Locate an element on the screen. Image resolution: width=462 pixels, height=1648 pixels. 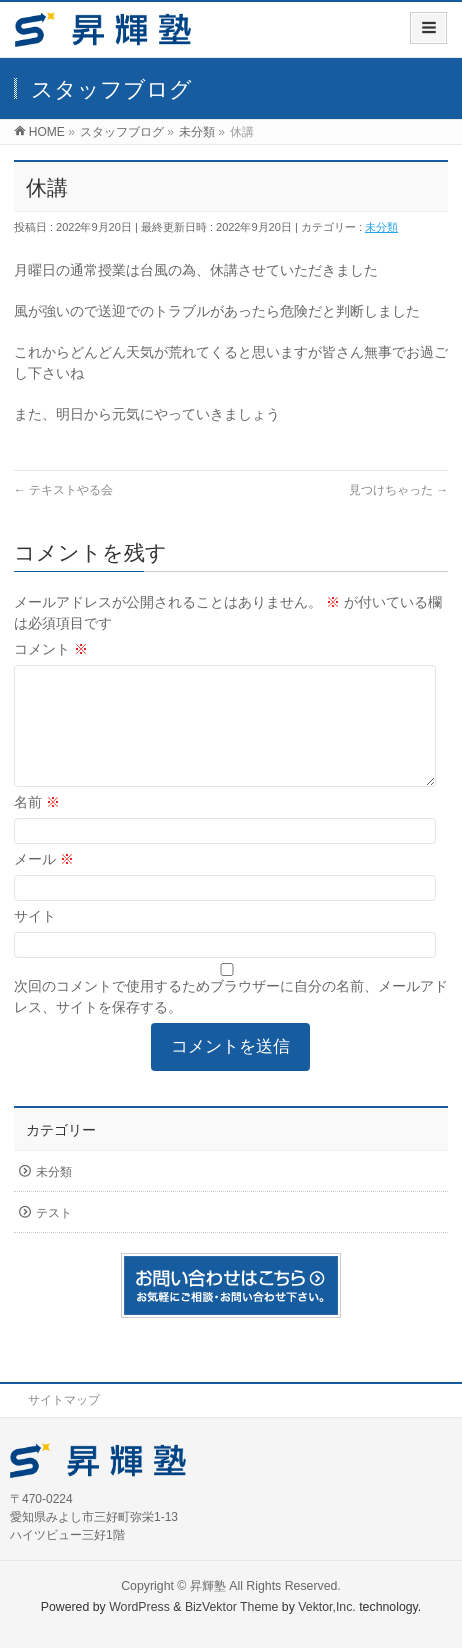
メール is located at coordinates (44, 883).